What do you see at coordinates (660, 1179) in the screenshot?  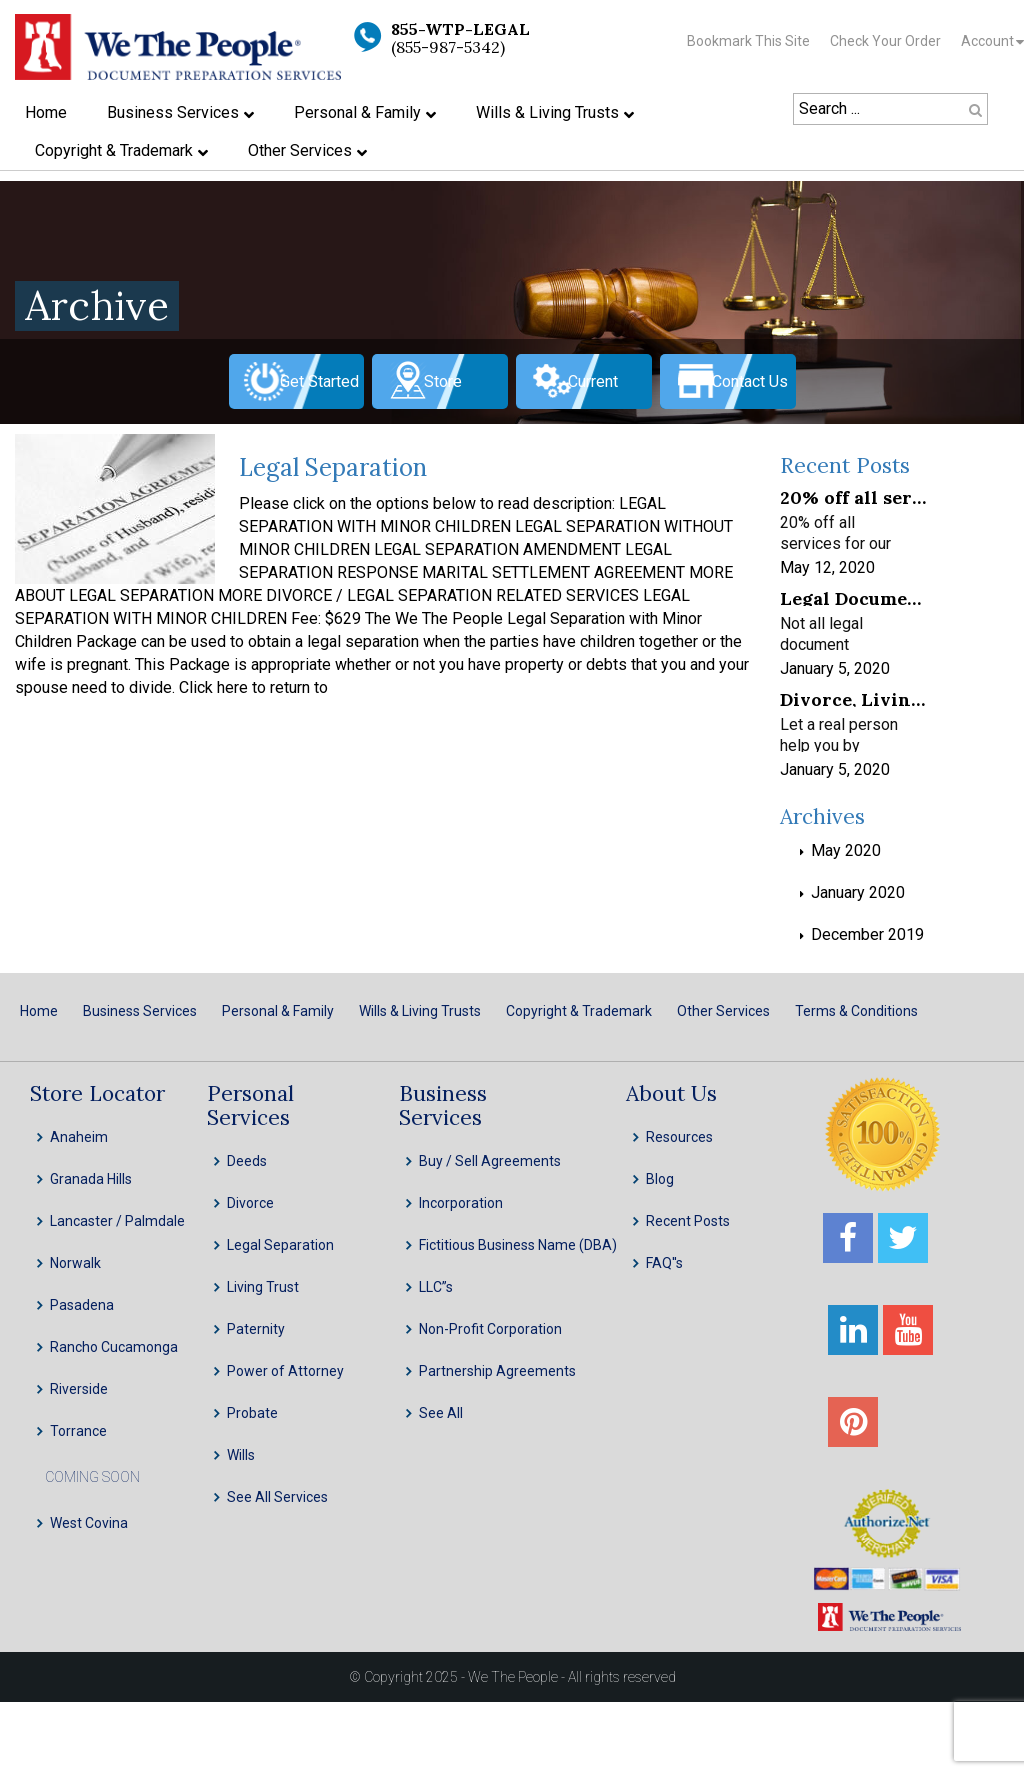 I see `Blog` at bounding box center [660, 1179].